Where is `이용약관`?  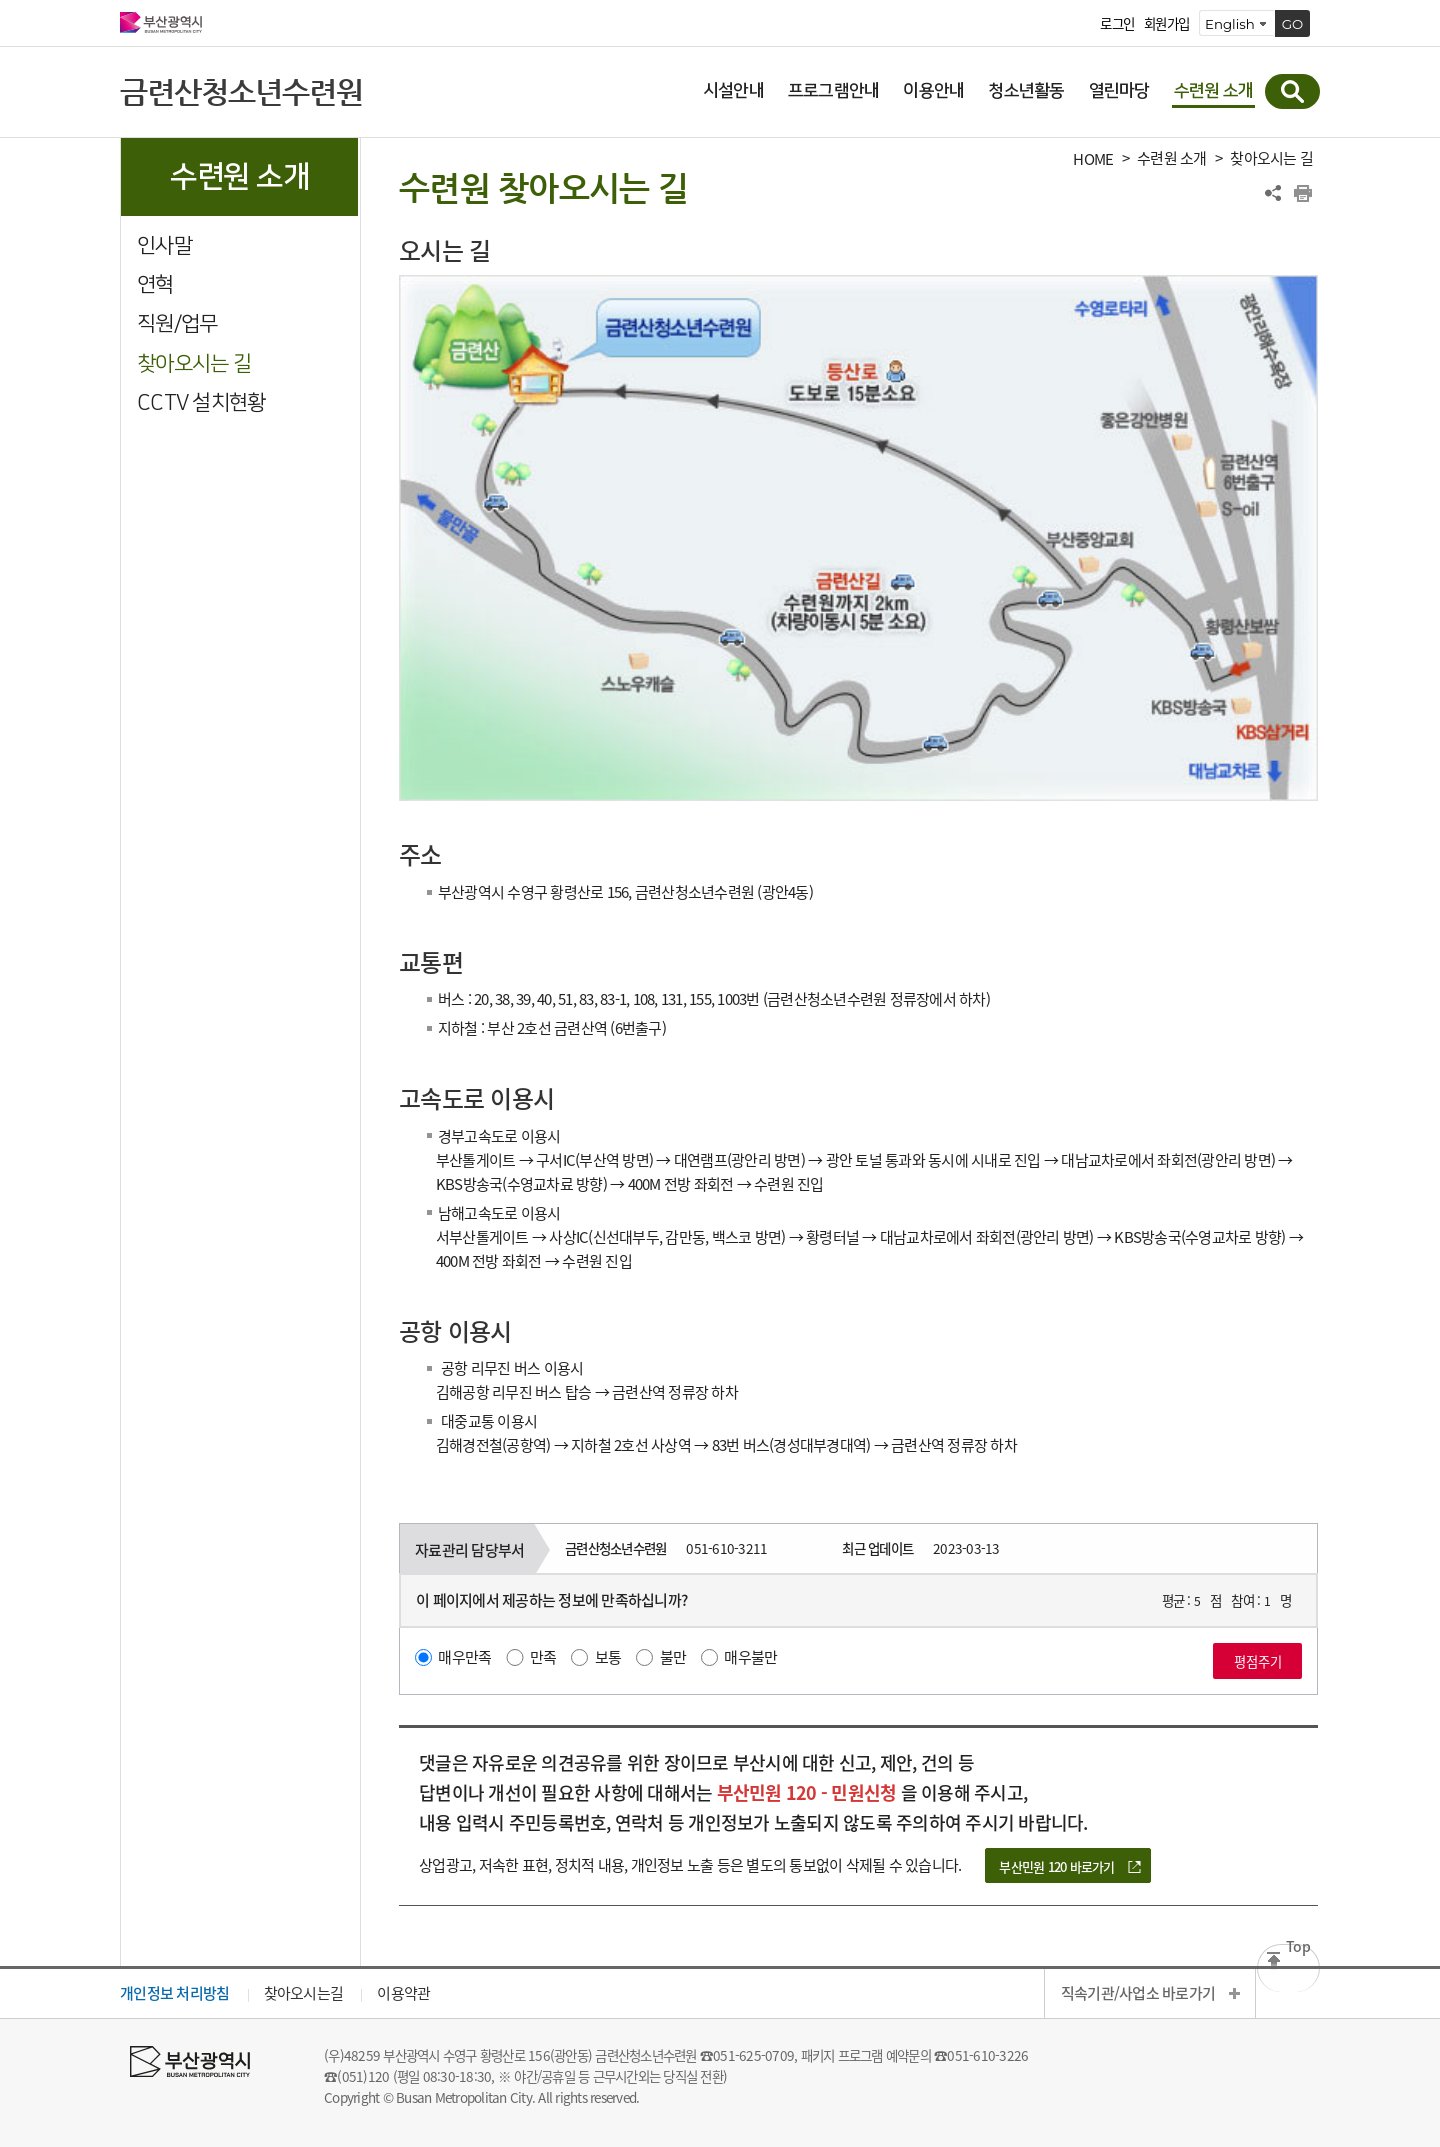
이용약관 is located at coordinates (403, 1993).